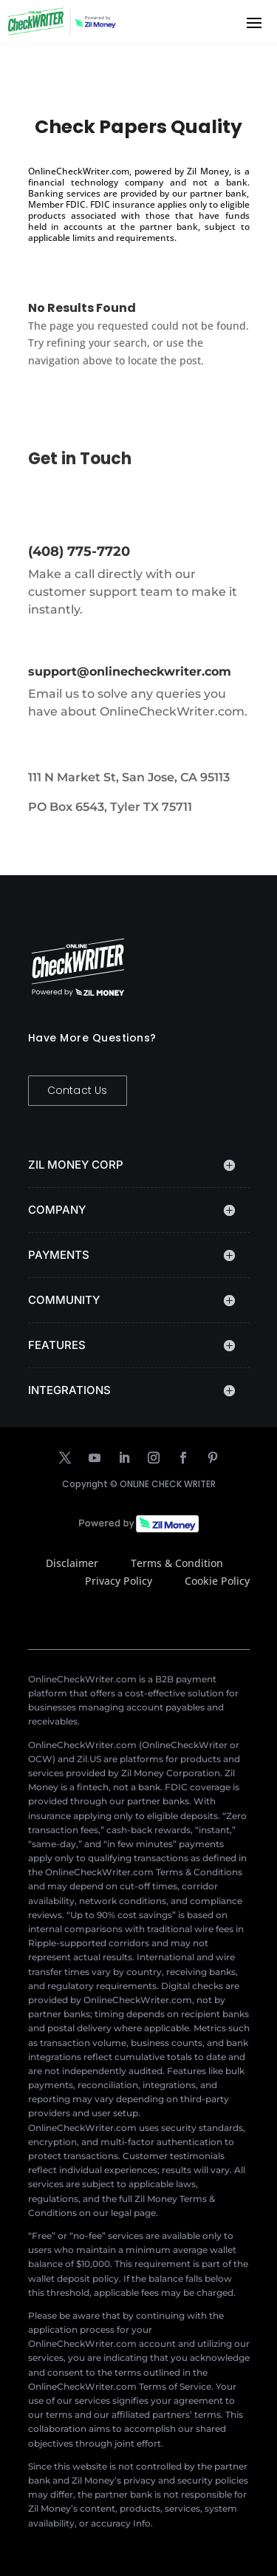  Describe the element at coordinates (118, 1581) in the screenshot. I see `Privacy Policy` at that location.